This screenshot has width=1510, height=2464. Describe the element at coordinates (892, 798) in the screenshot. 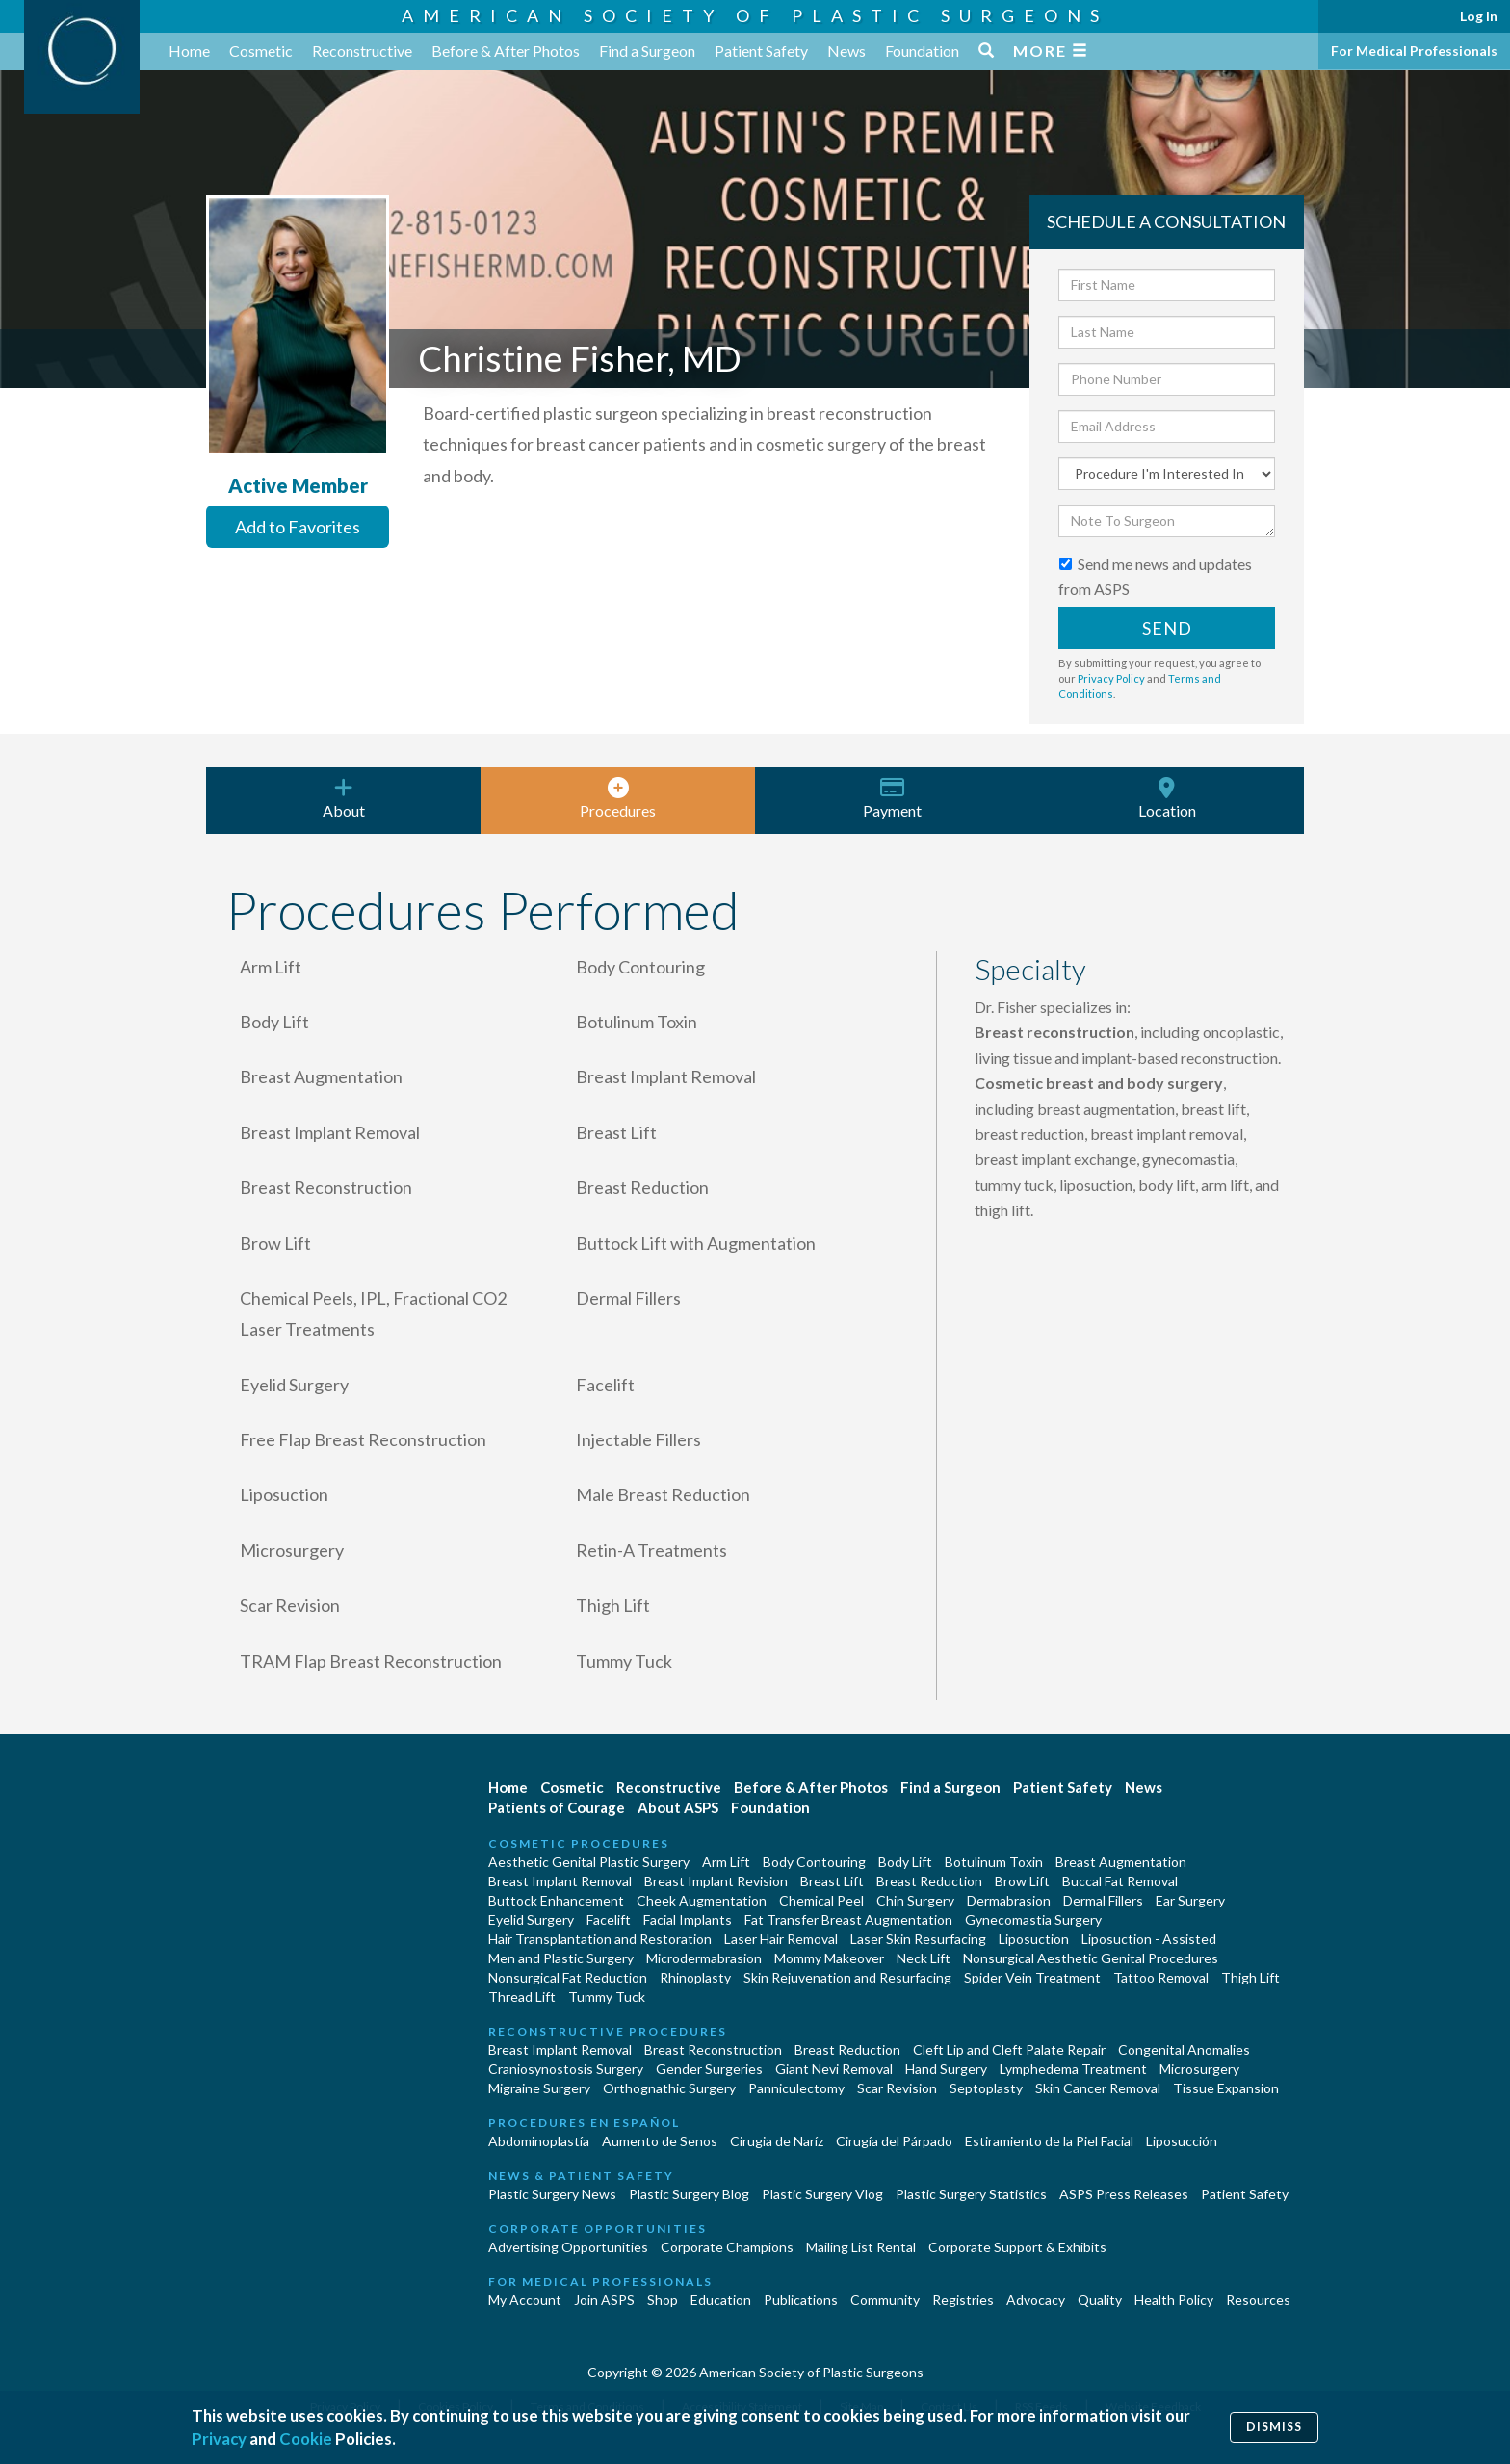

I see `Payment` at that location.